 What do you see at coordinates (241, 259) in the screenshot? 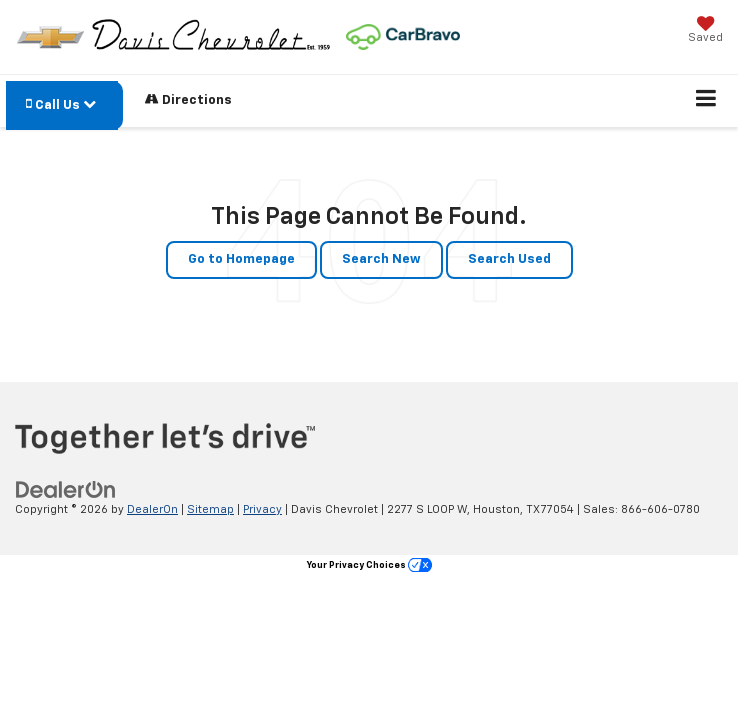
I see `Go to Homepage` at bounding box center [241, 259].